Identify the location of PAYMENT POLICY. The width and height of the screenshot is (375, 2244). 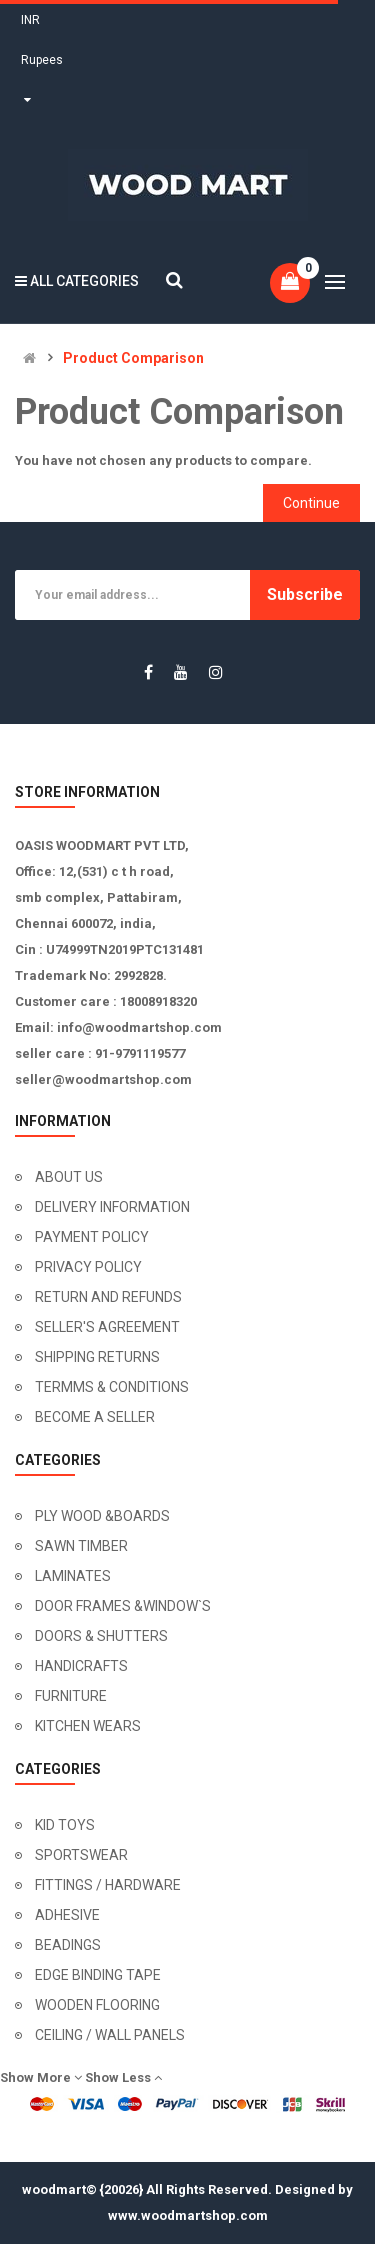
(92, 1237).